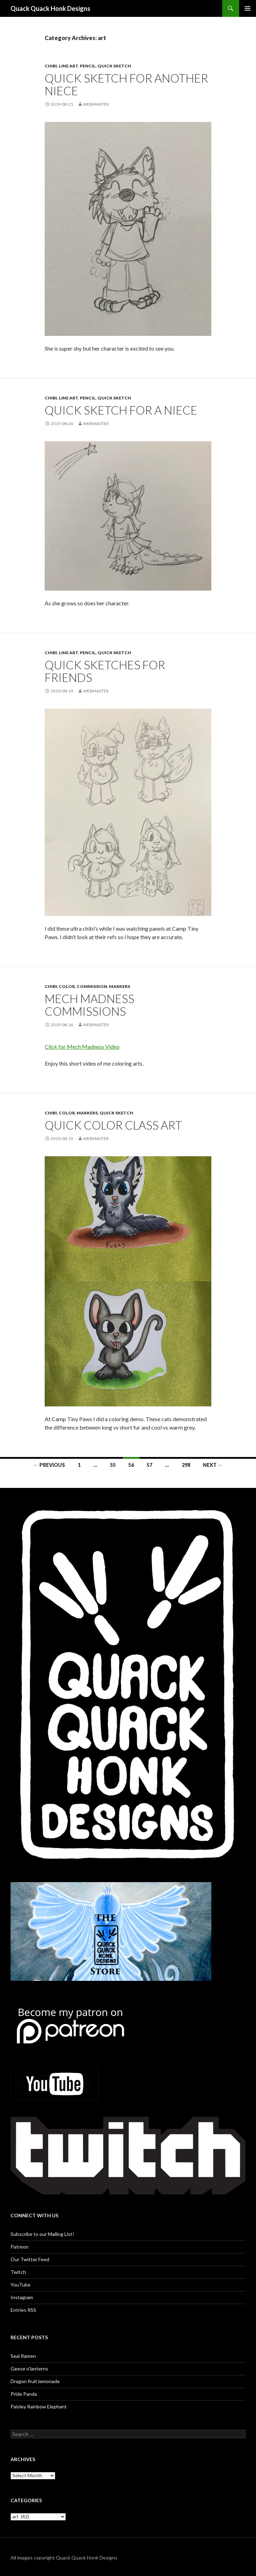 The width and height of the screenshot is (256, 2576). I want to click on Entries RSS, so click(23, 2310).